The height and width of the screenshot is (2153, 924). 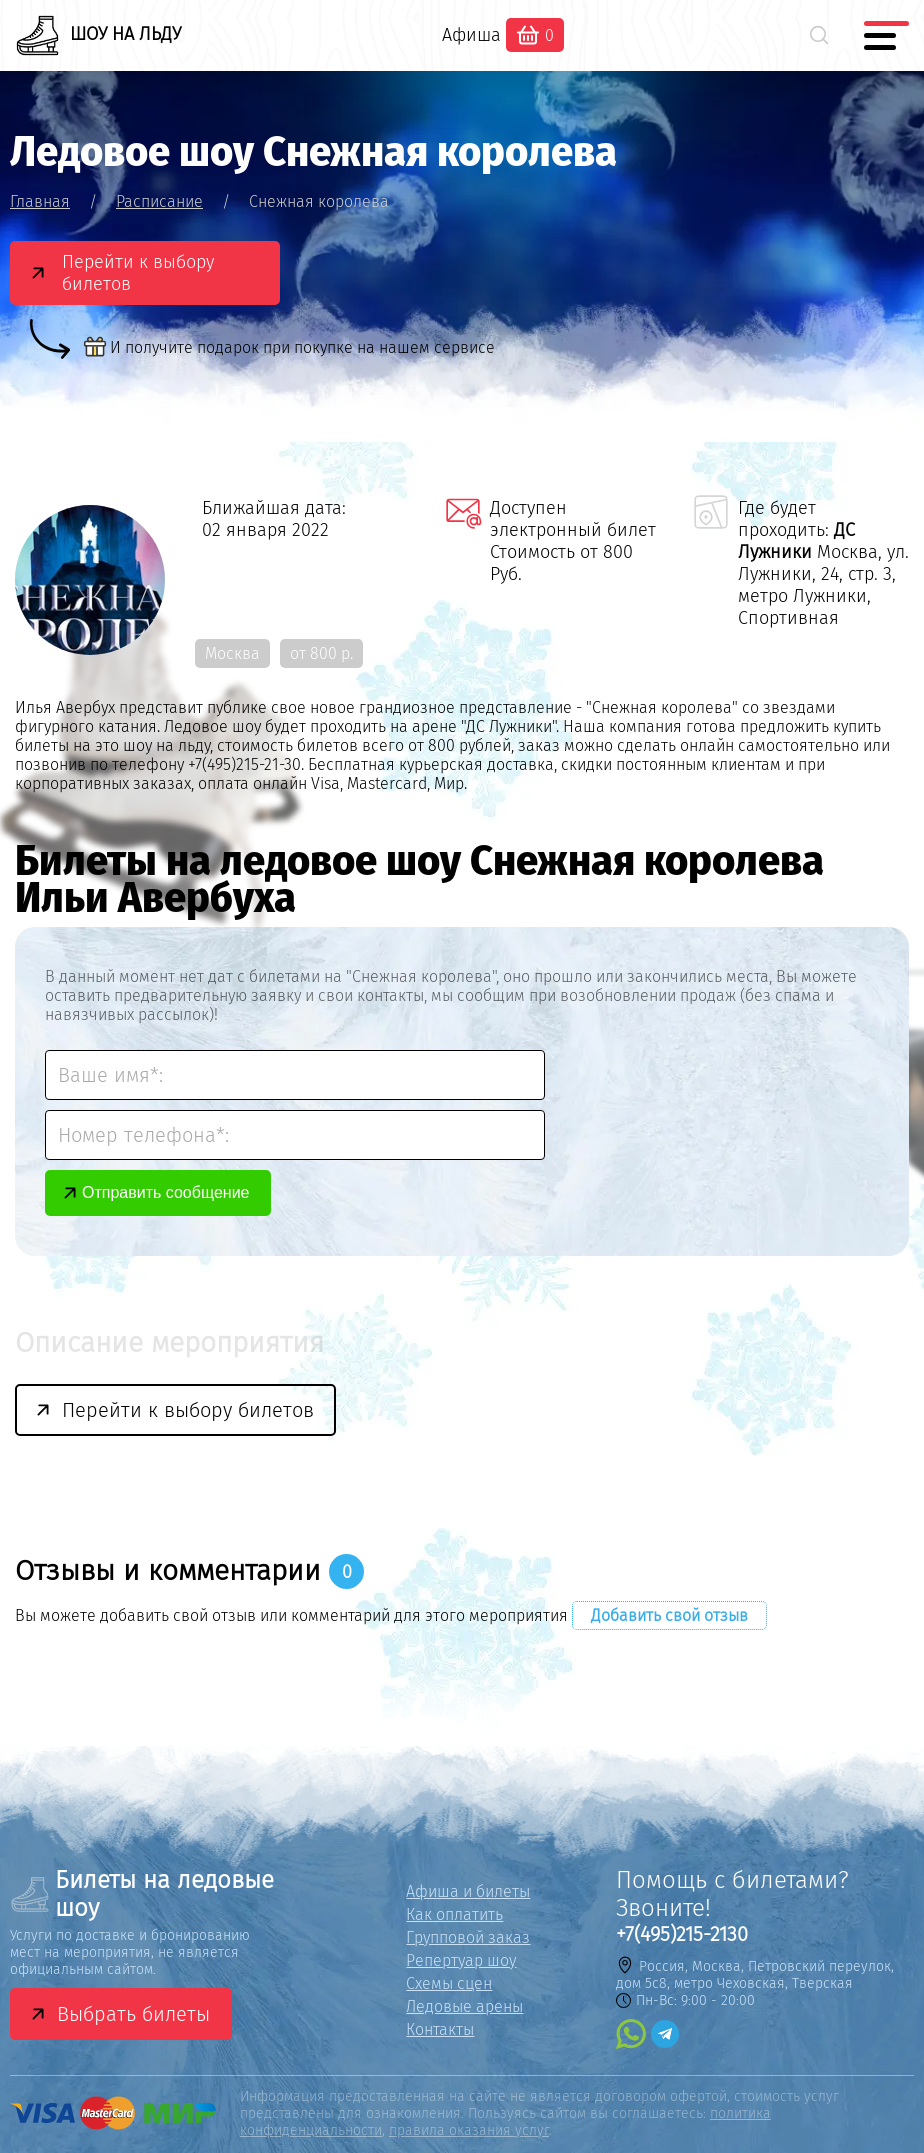 I want to click on Афиша, so click(x=471, y=35).